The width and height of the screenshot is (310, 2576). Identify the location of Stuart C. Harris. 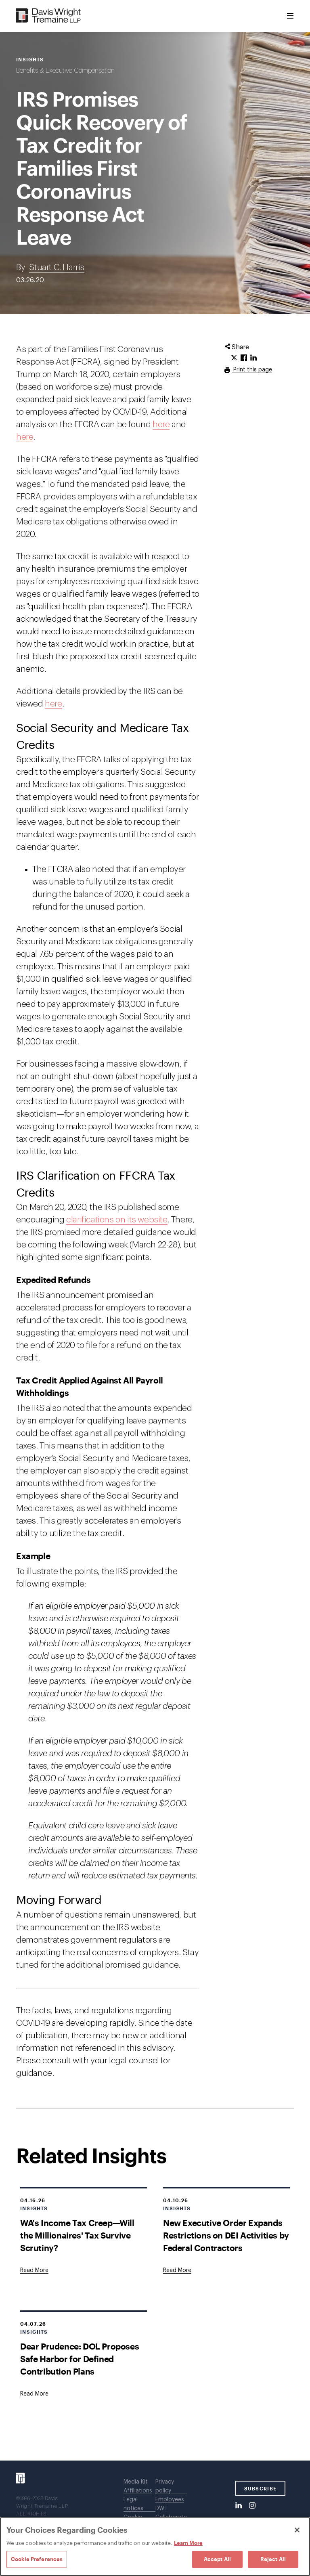
(56, 267).